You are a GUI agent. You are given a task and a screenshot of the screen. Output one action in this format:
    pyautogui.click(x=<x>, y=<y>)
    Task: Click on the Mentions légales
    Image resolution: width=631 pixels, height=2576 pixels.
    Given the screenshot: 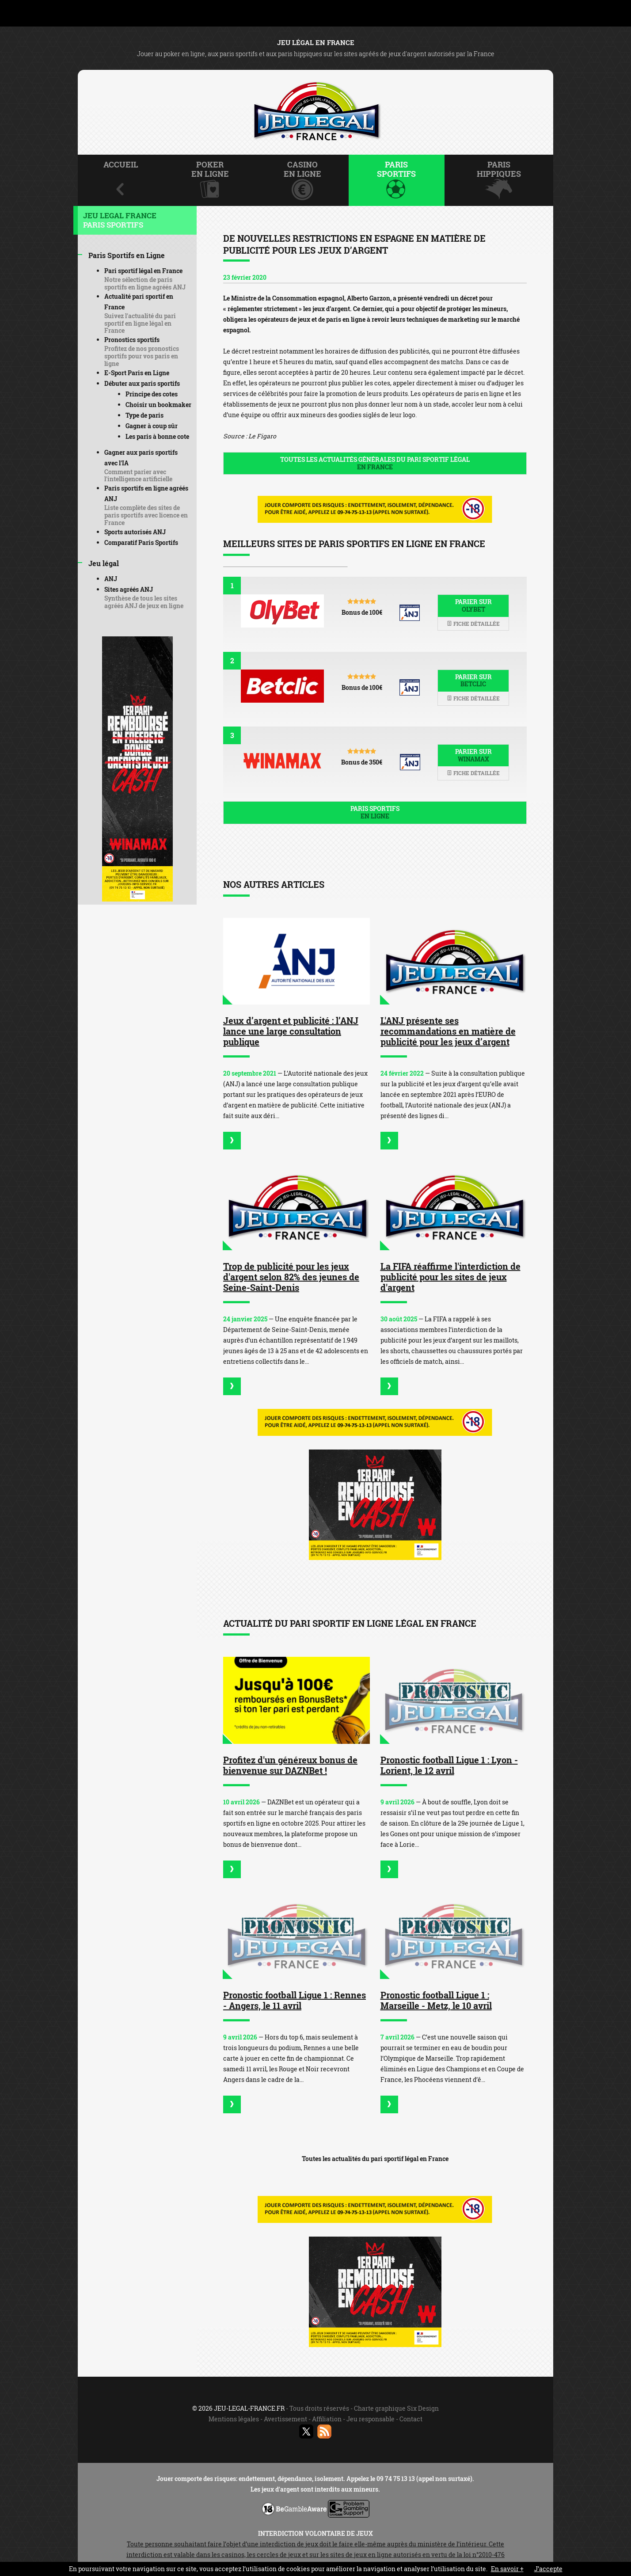 What is the action you would take?
    pyautogui.click(x=234, y=2419)
    